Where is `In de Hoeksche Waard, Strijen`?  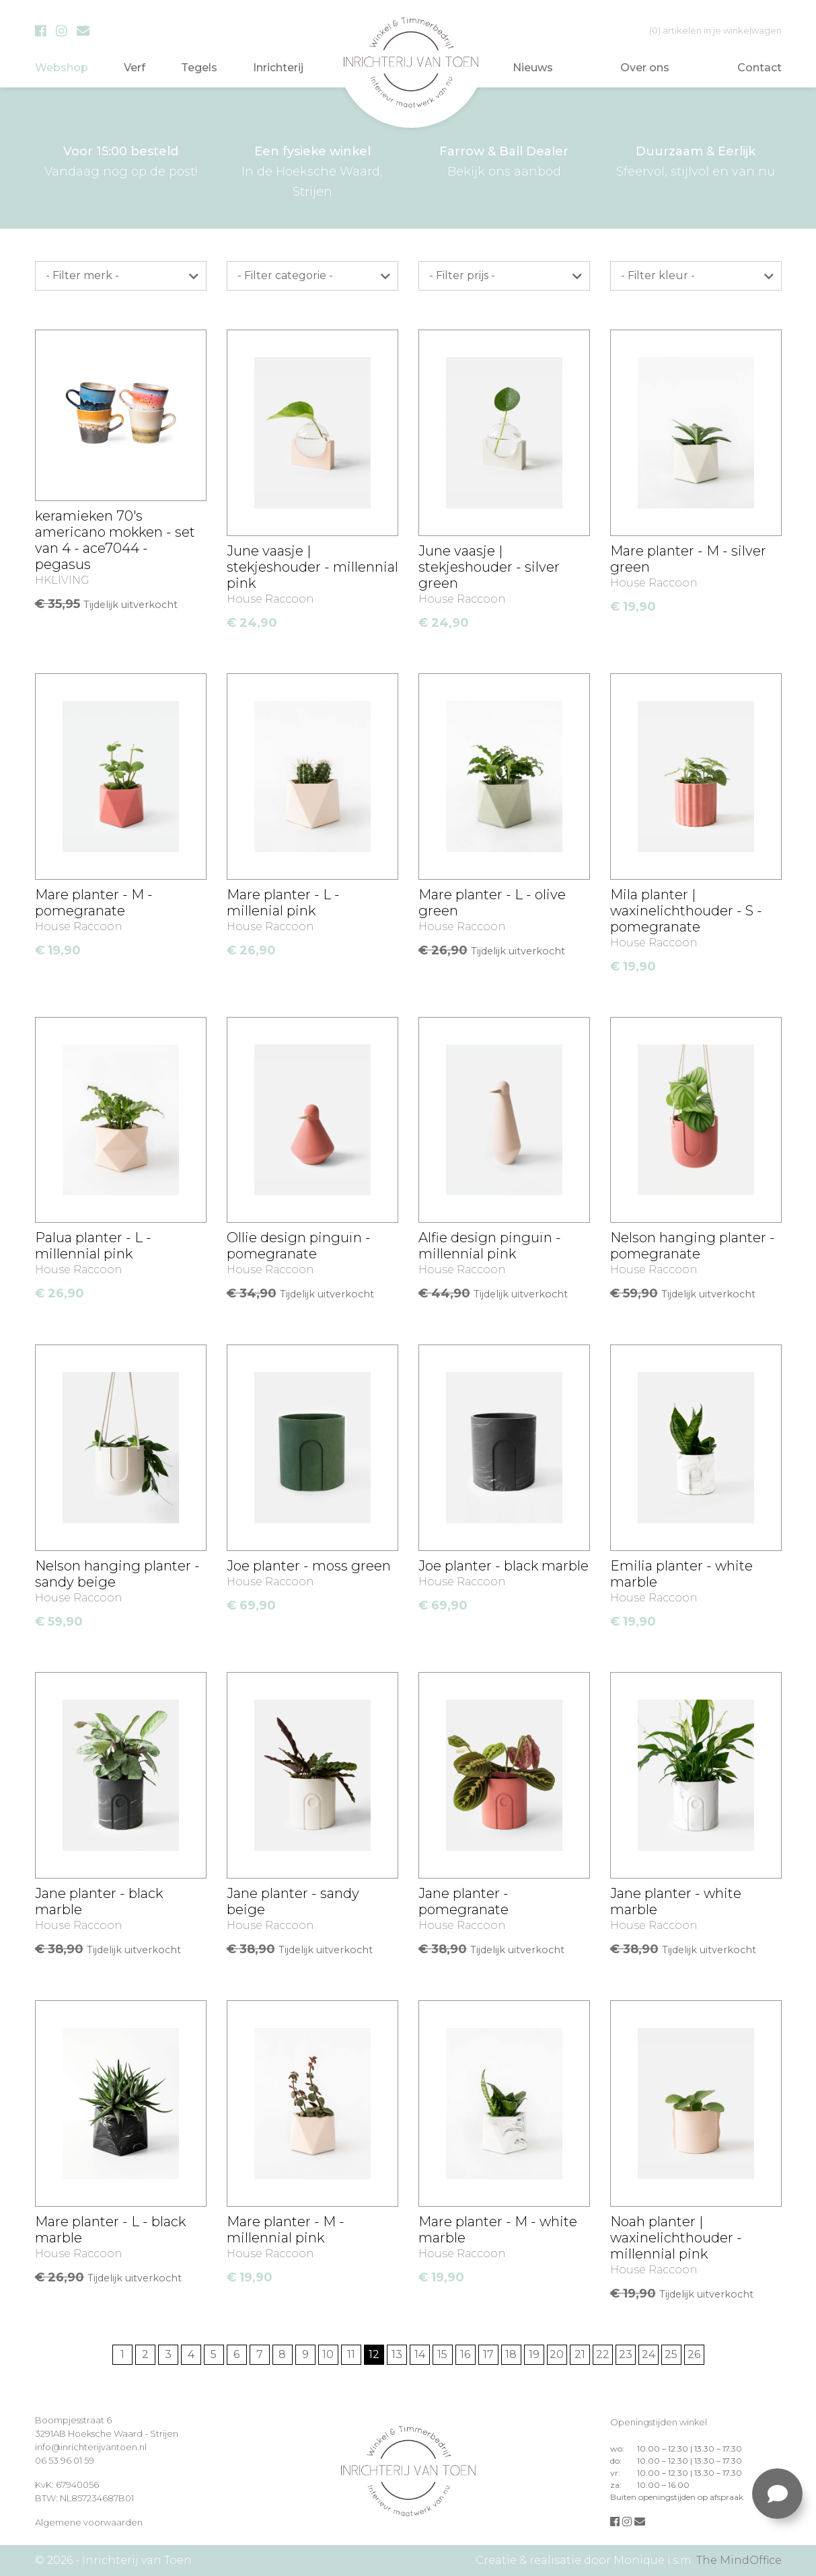 In de Hoeksche Waard, Strijen is located at coordinates (312, 170).